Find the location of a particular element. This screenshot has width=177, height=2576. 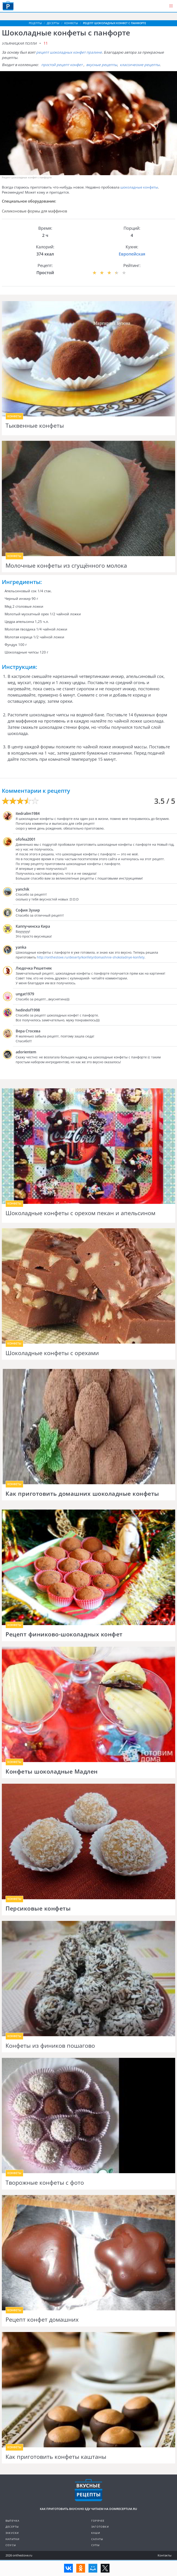

Шоколадные конфеты с орехом пекан и апельсином is located at coordinates (80, 1213).